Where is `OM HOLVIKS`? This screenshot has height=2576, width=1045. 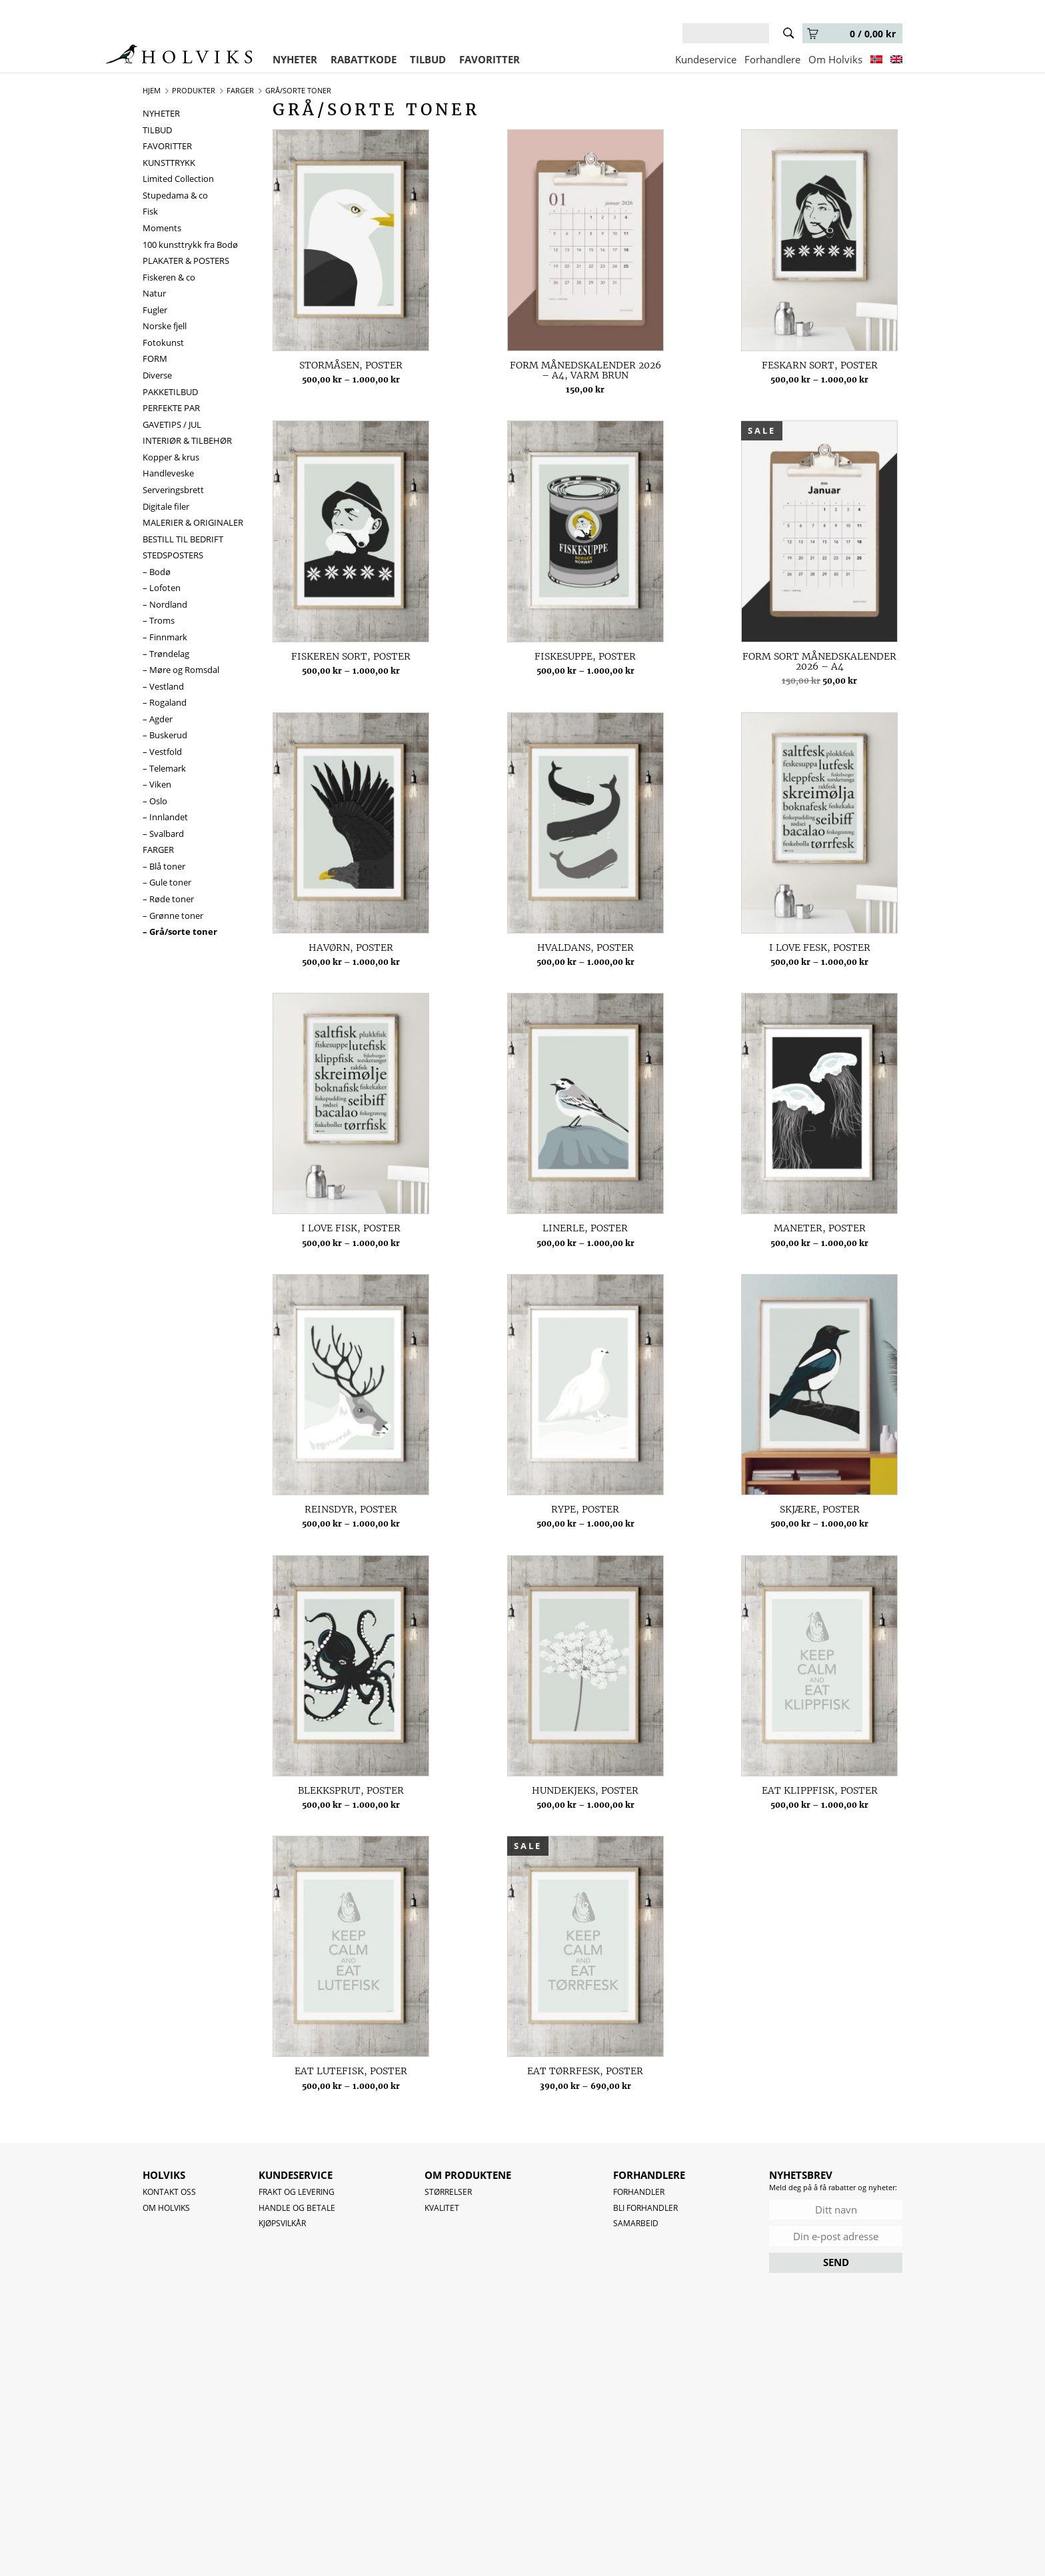 OM HOLVIKS is located at coordinates (166, 2208).